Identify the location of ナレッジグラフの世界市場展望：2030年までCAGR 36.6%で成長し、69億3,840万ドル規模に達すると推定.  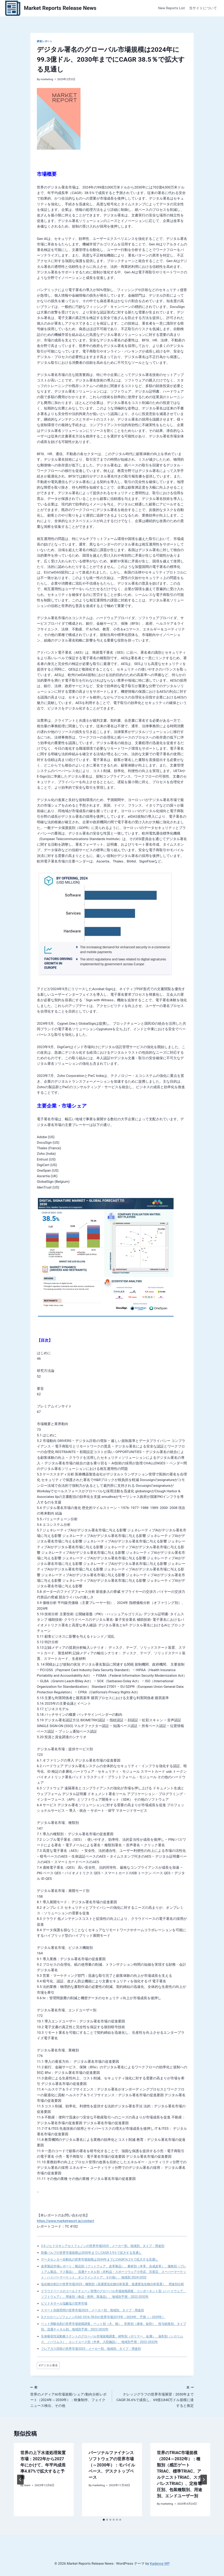
(155, 2396).